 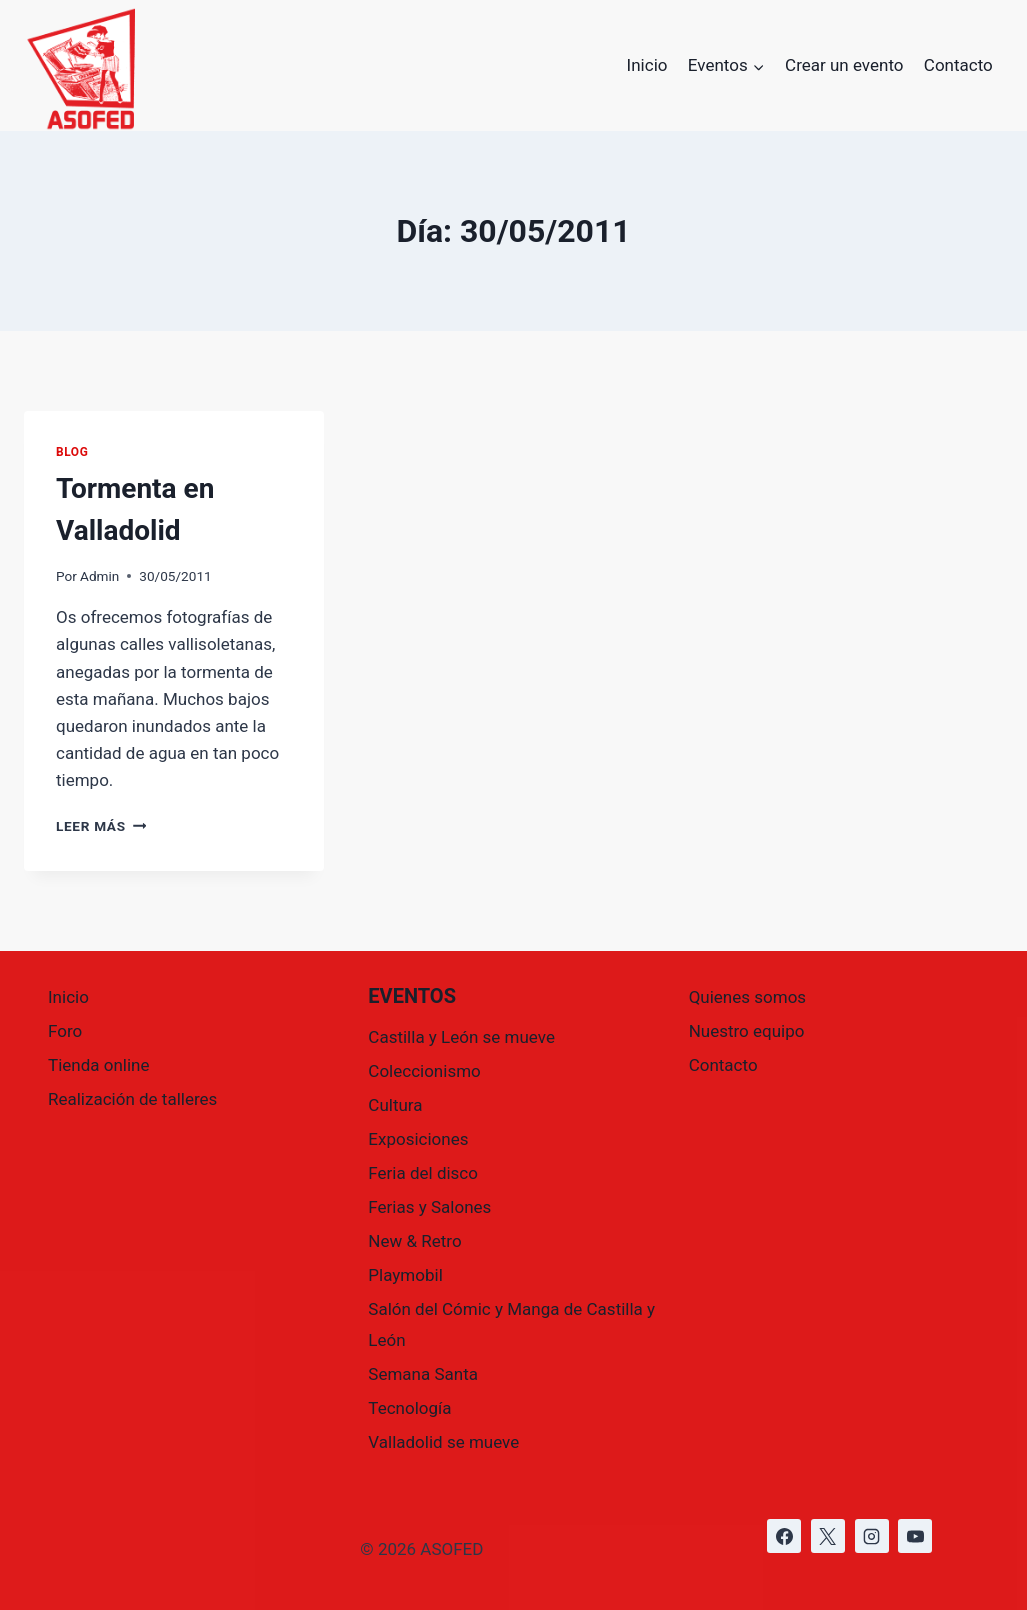 I want to click on Semana Santa, so click(x=423, y=1374).